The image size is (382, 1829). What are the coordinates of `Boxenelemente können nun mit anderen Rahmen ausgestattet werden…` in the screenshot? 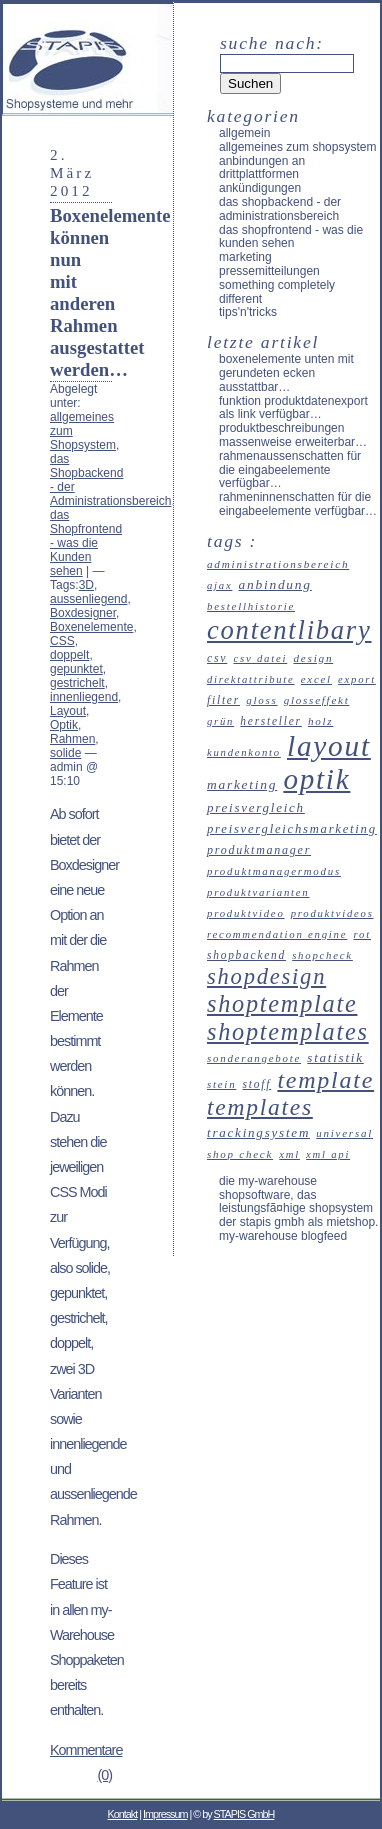 It's located at (110, 292).